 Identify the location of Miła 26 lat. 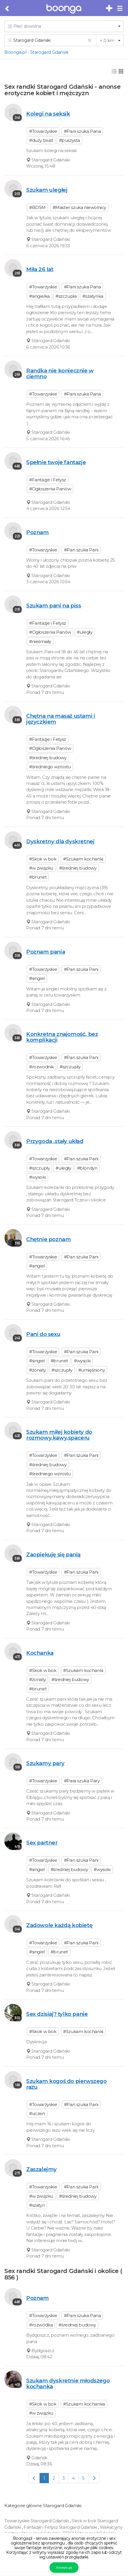
(40, 269).